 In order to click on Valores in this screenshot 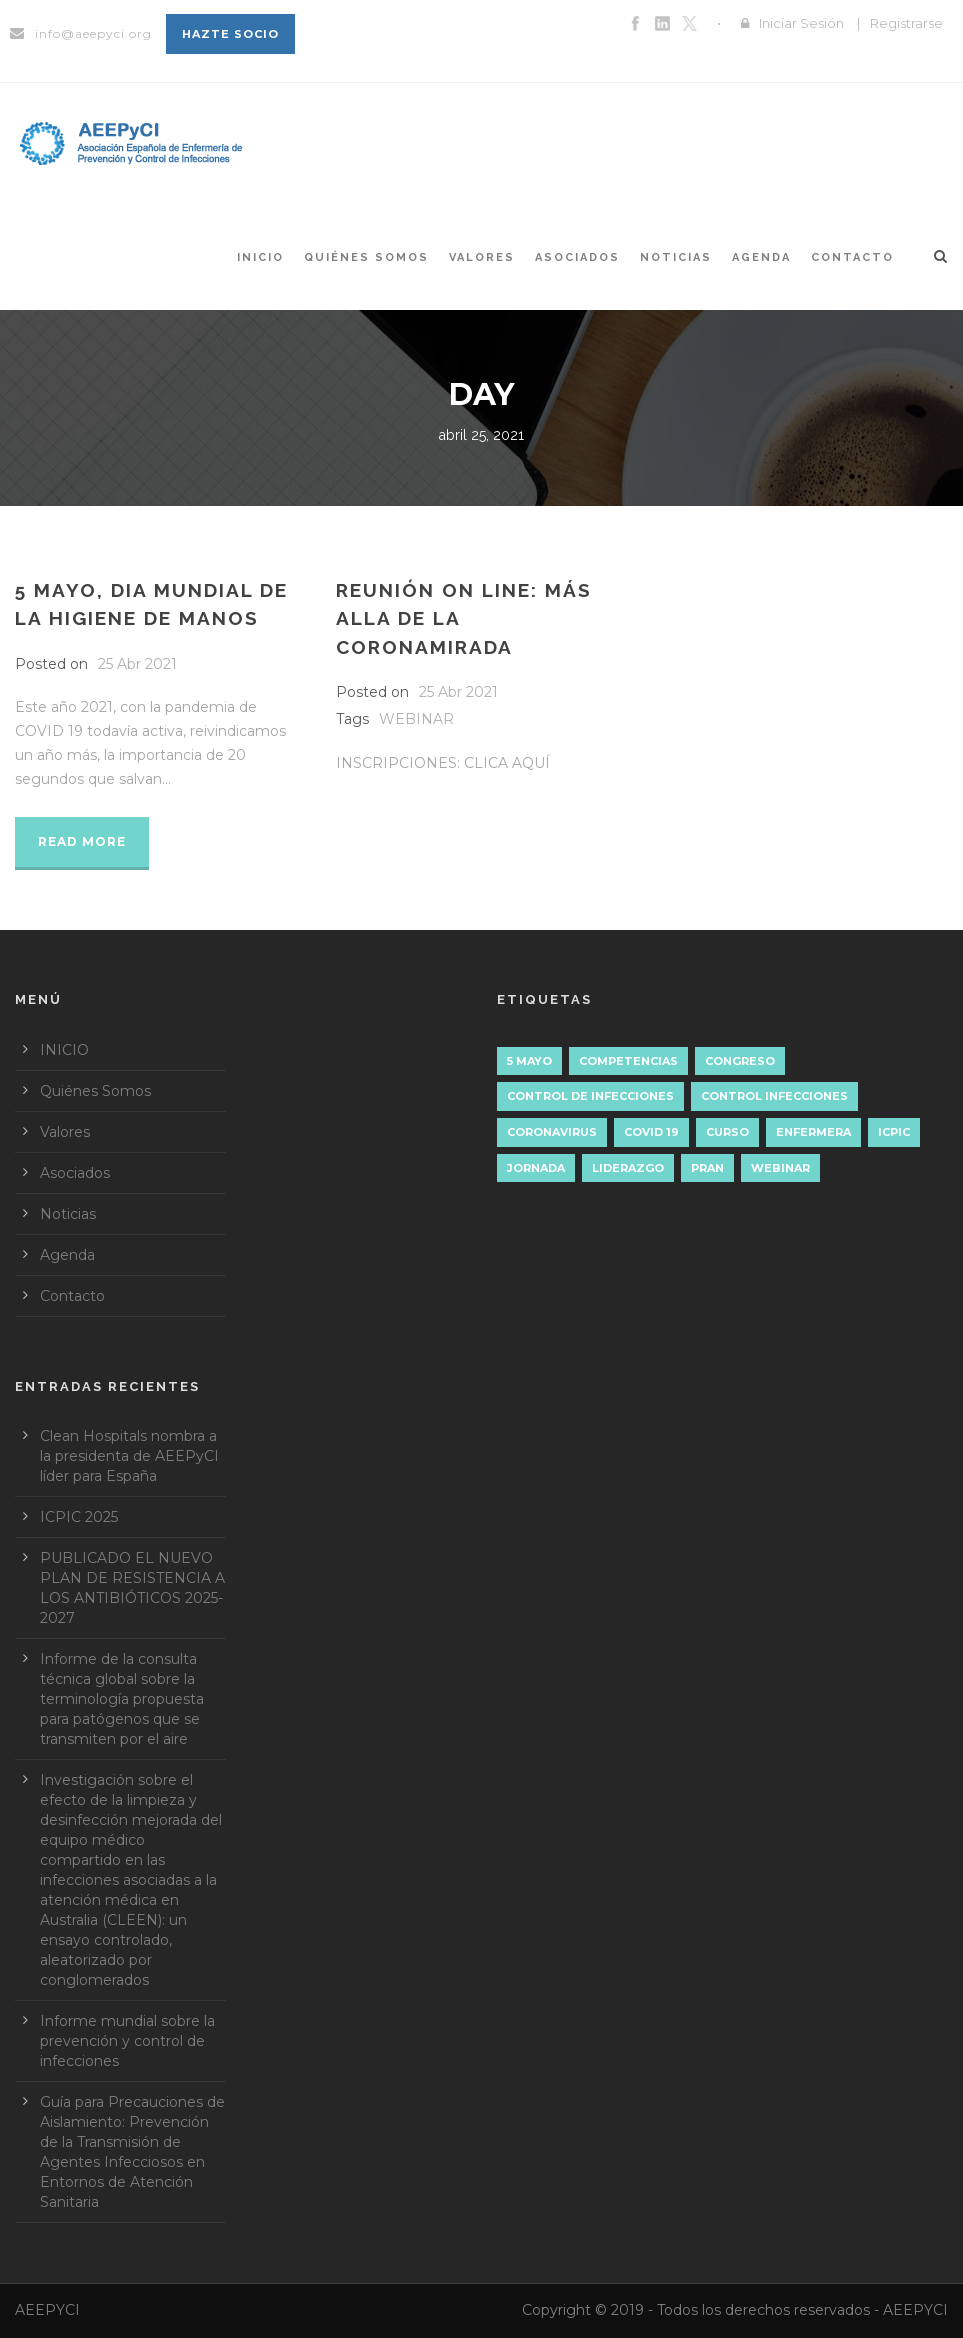, I will do `click(482, 257)`.